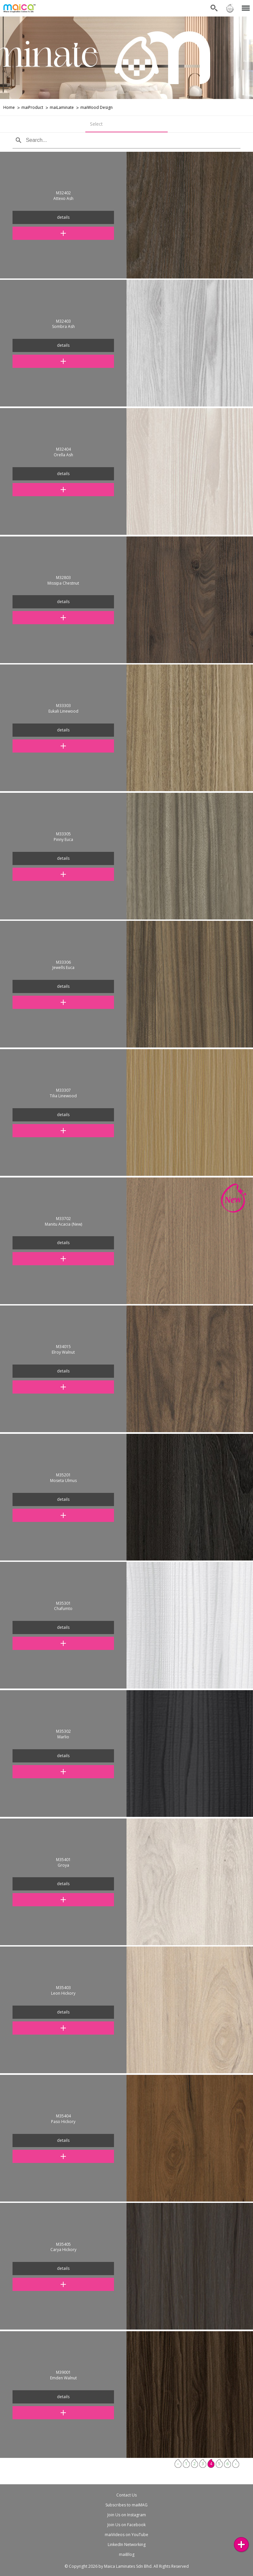  I want to click on Home, so click(9, 107).